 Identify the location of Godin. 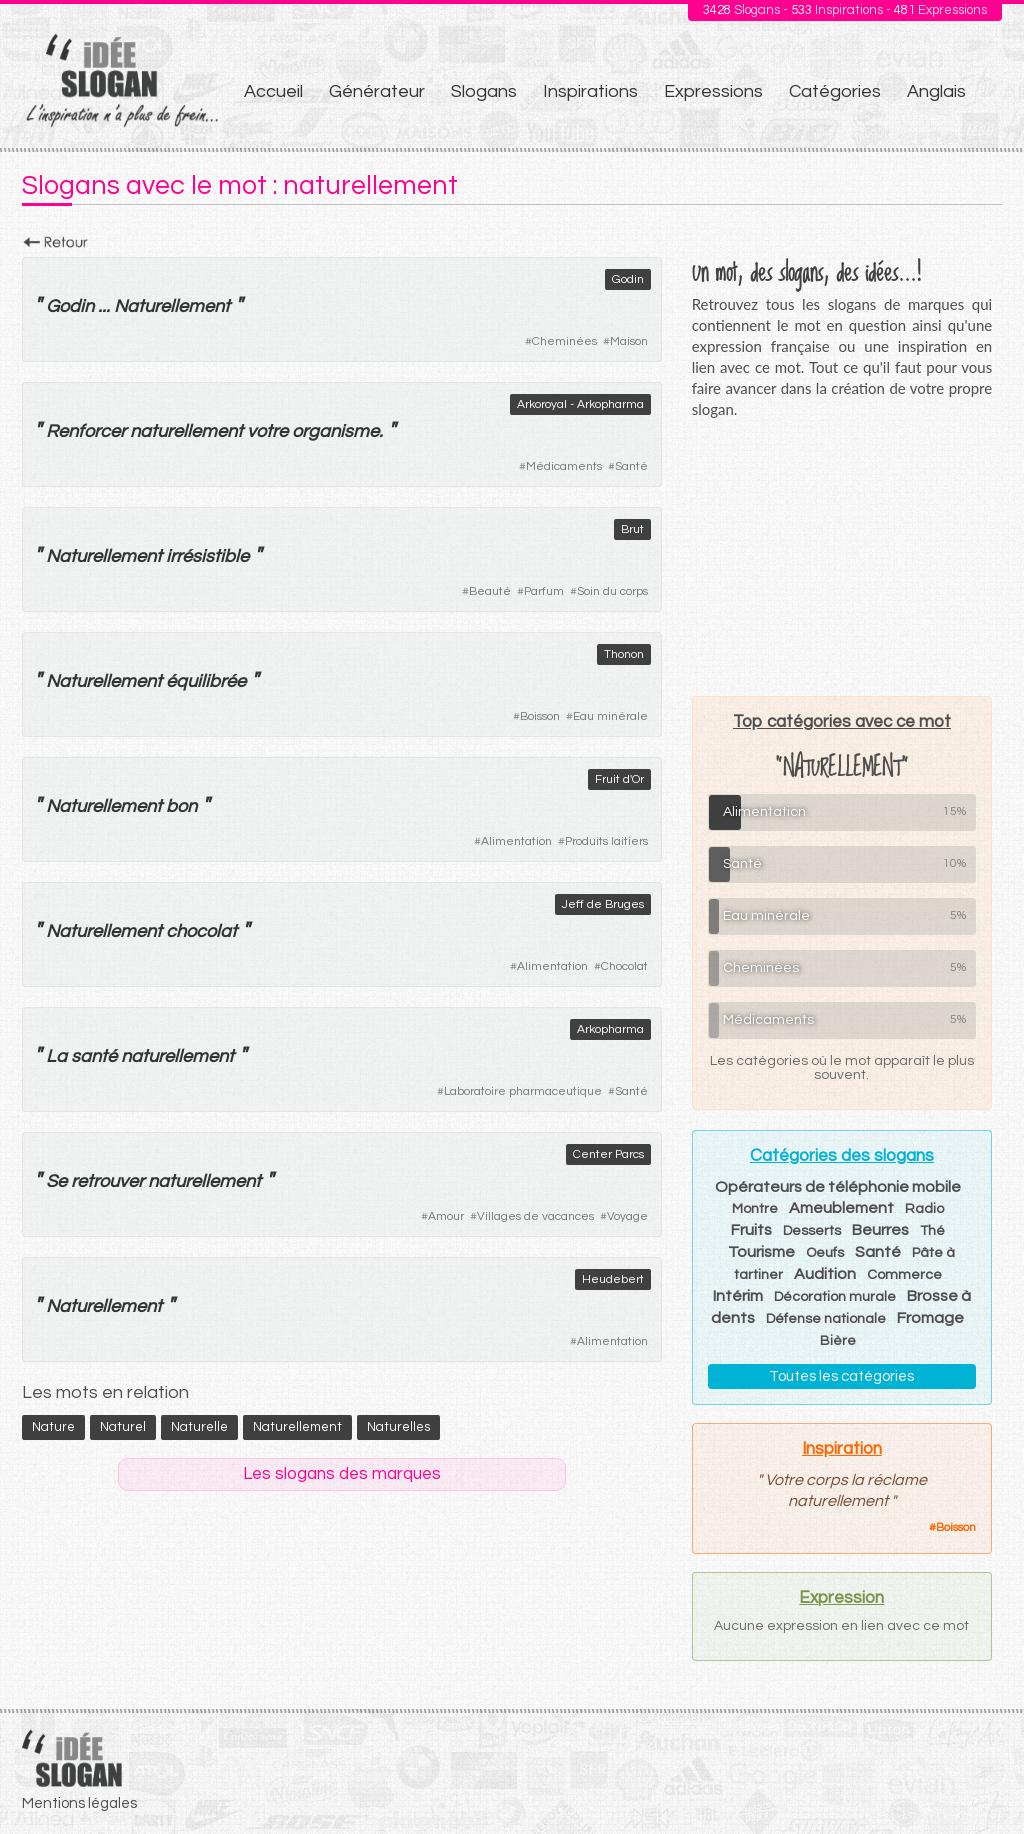
(628, 279).